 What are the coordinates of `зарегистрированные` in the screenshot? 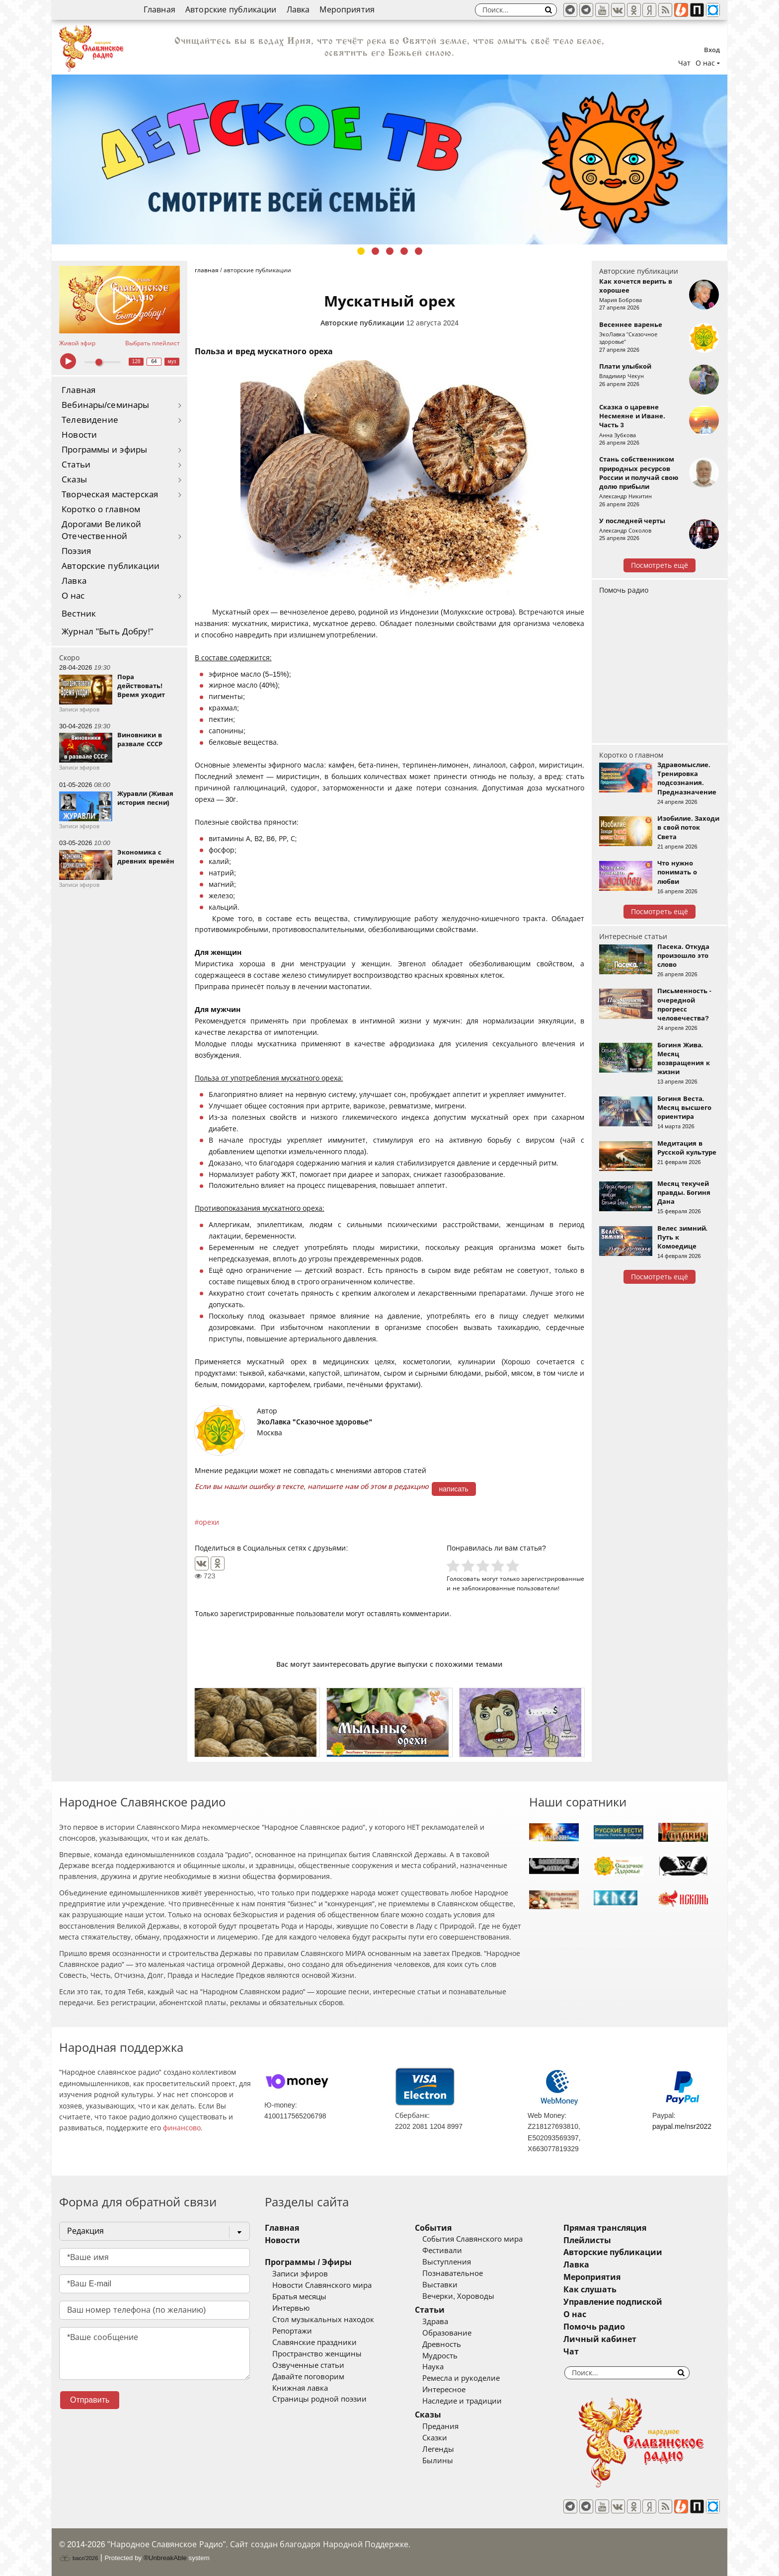 It's located at (552, 1578).